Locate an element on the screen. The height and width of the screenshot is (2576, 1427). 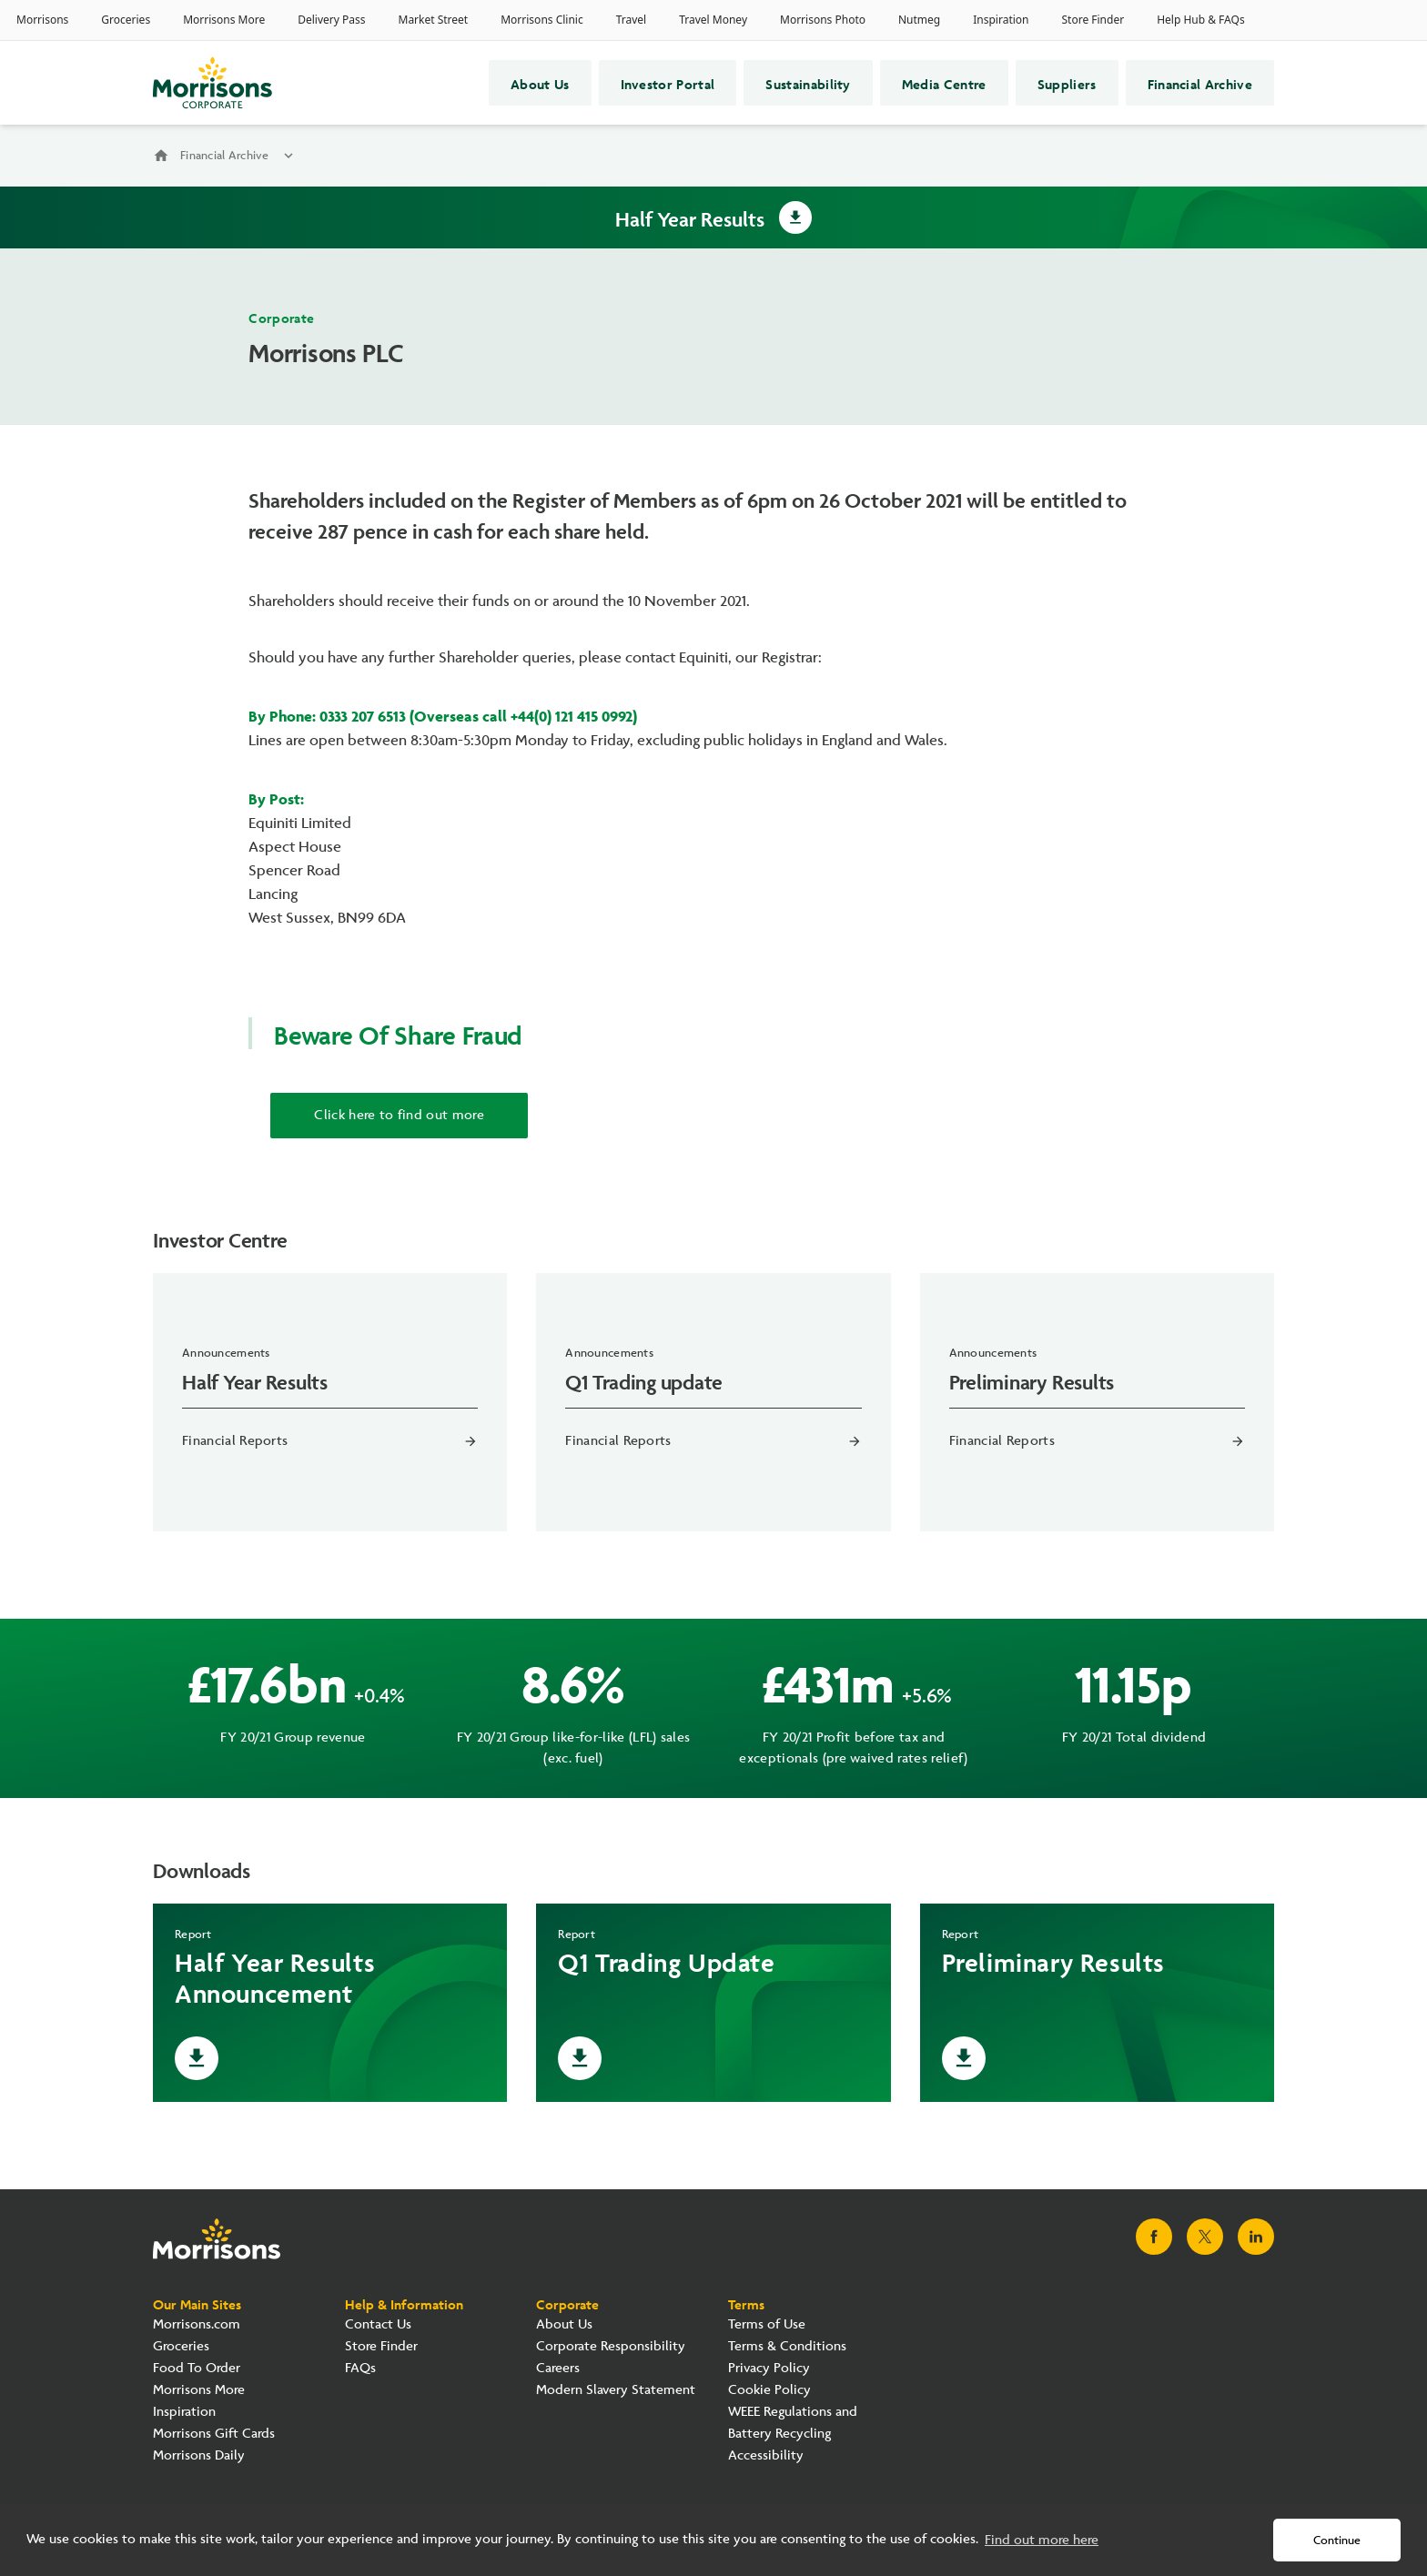
home is located at coordinates (161, 155).